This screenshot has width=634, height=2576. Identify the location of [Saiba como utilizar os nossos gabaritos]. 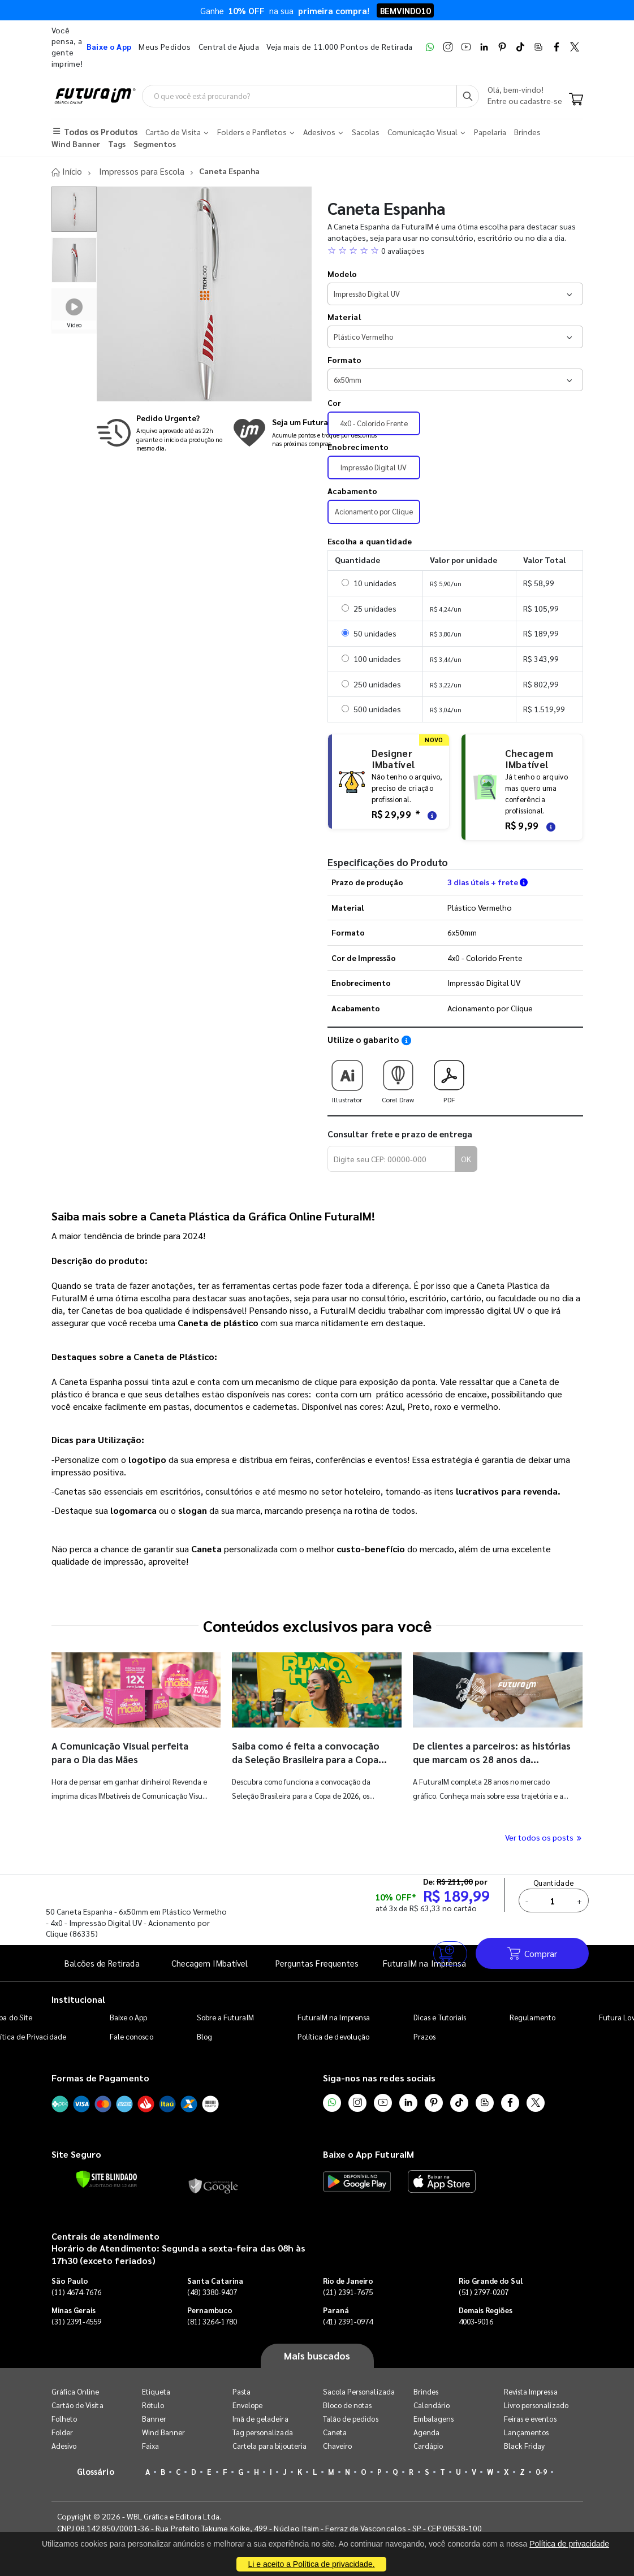
(406, 1040).